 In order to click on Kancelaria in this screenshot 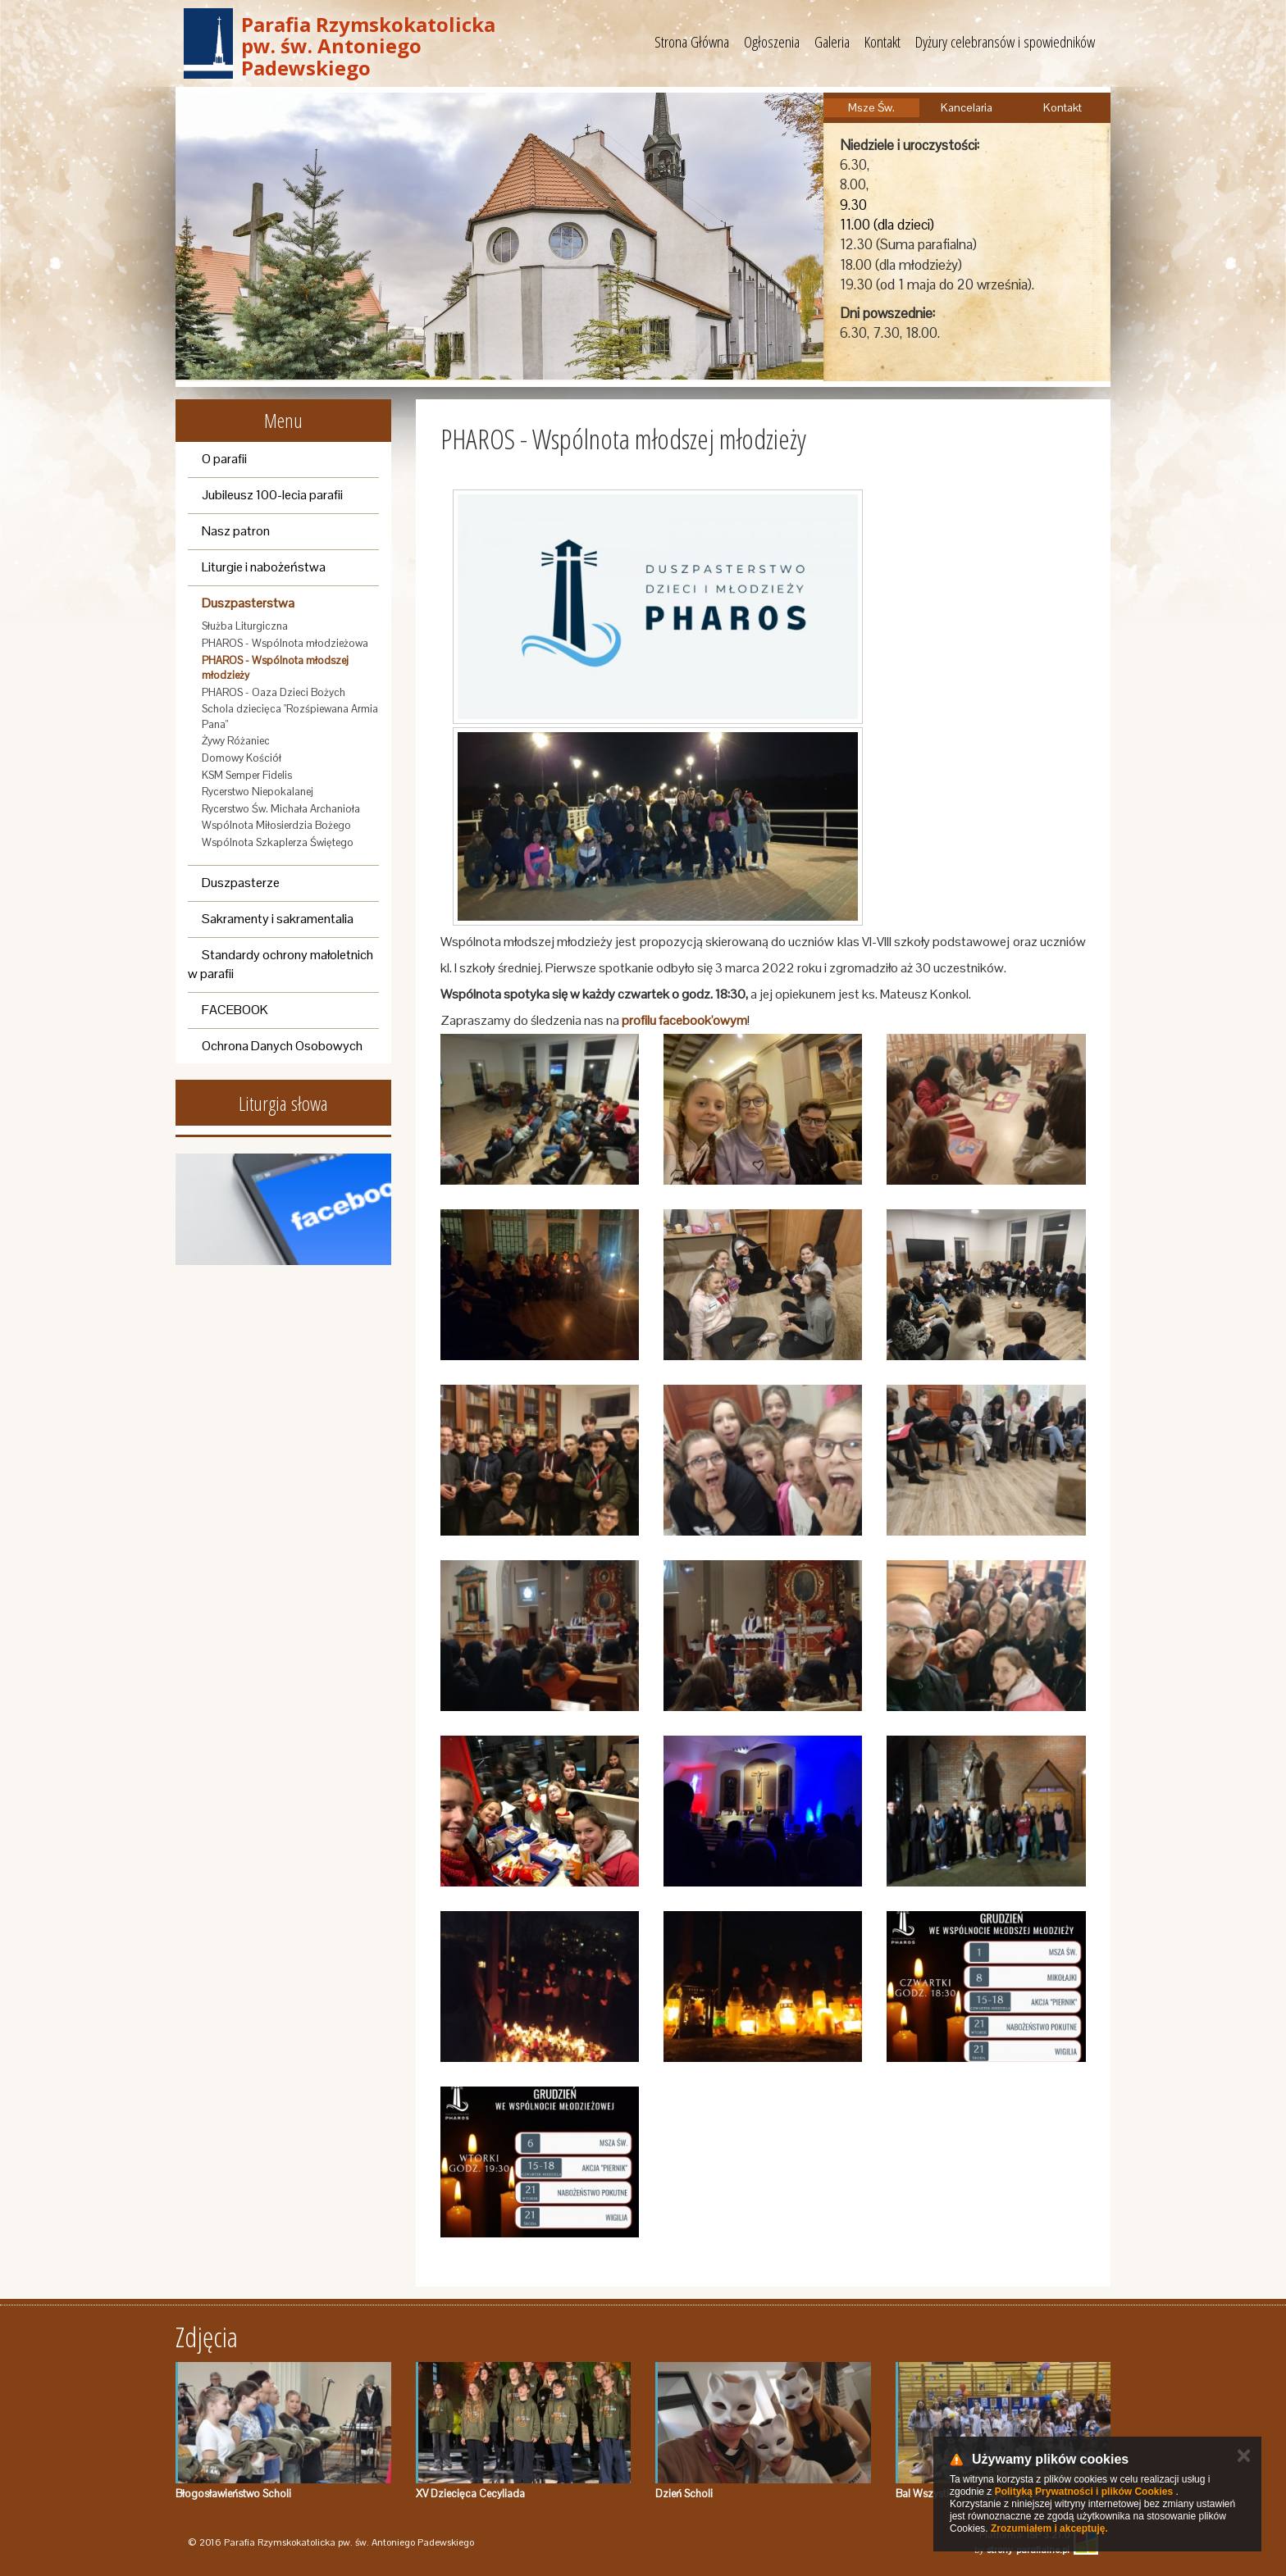, I will do `click(966, 107)`.